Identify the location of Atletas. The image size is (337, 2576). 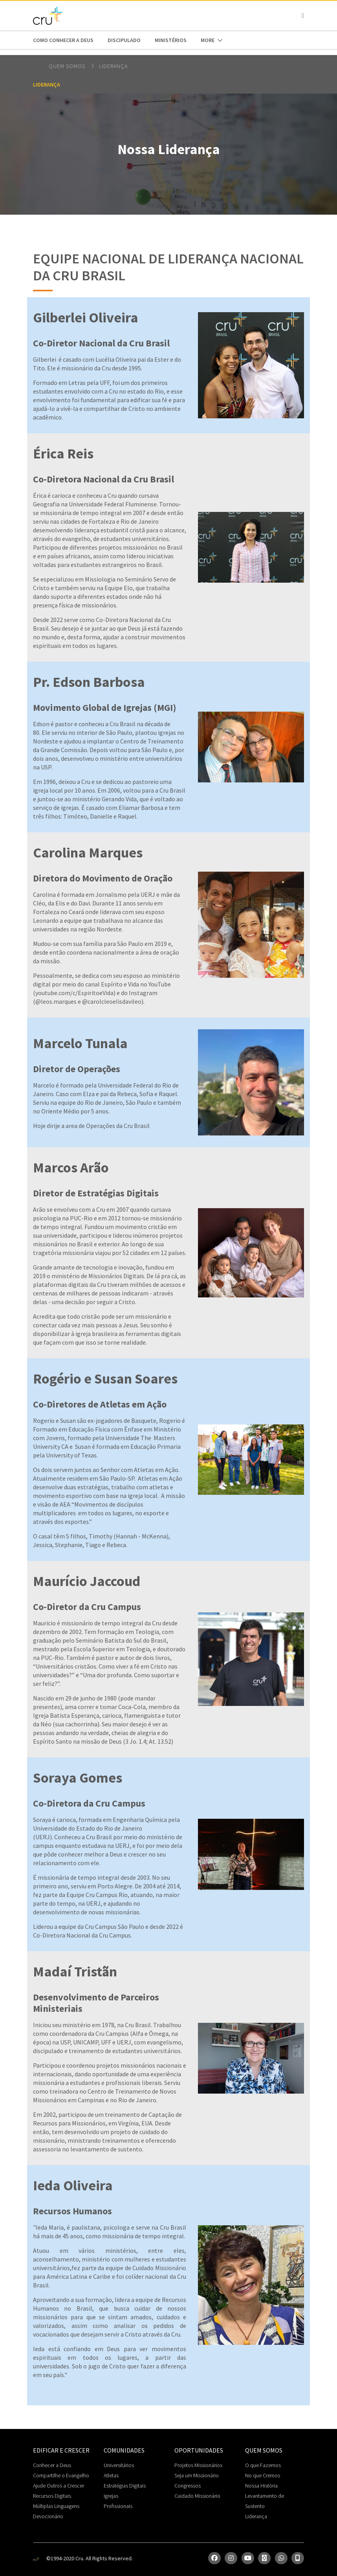
(111, 2475).